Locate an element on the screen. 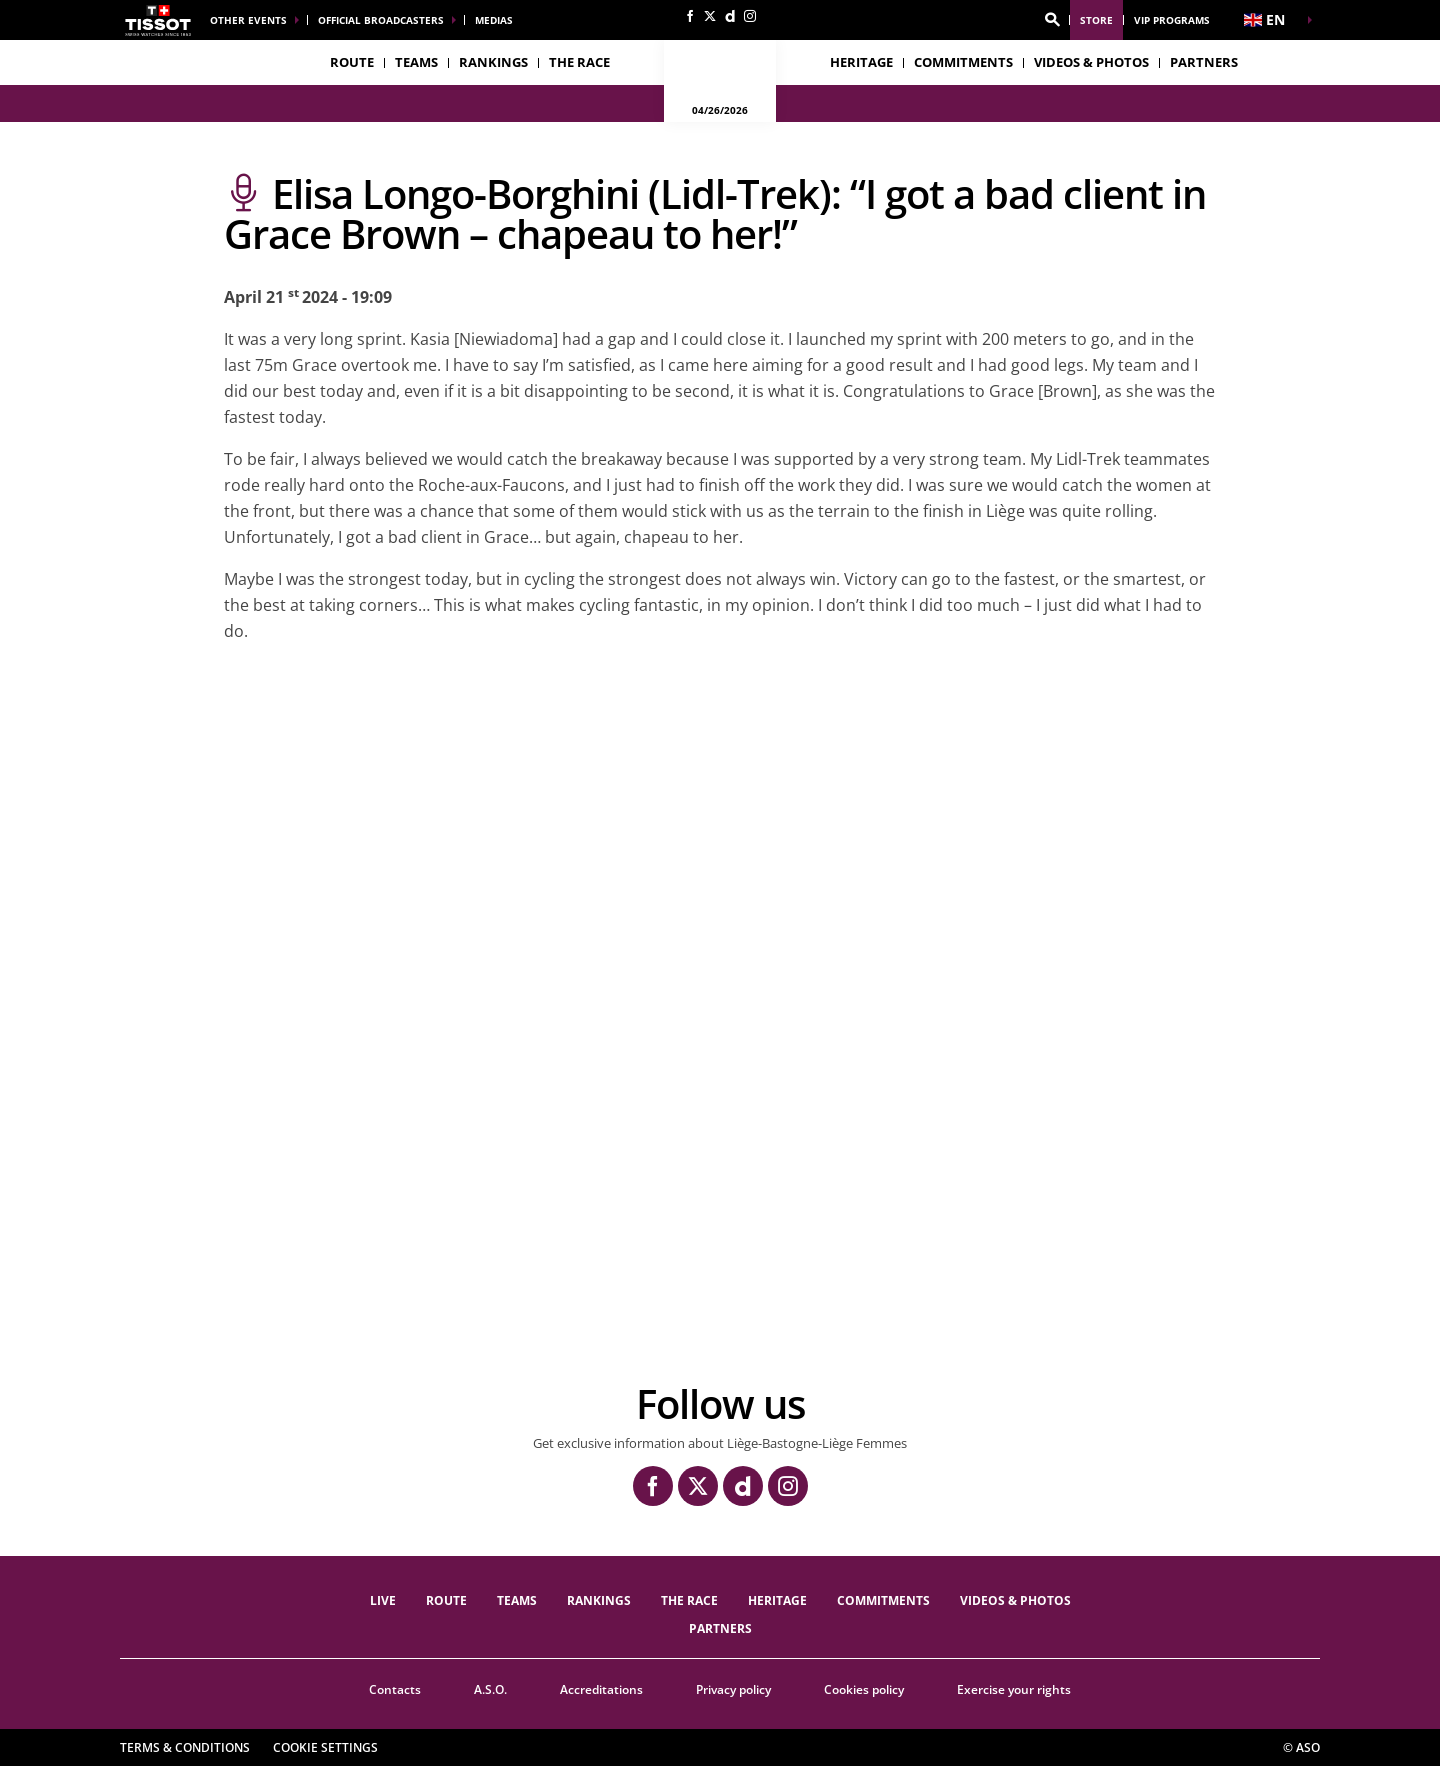 This screenshot has width=1440, height=1766. Contacts is located at coordinates (395, 1689).